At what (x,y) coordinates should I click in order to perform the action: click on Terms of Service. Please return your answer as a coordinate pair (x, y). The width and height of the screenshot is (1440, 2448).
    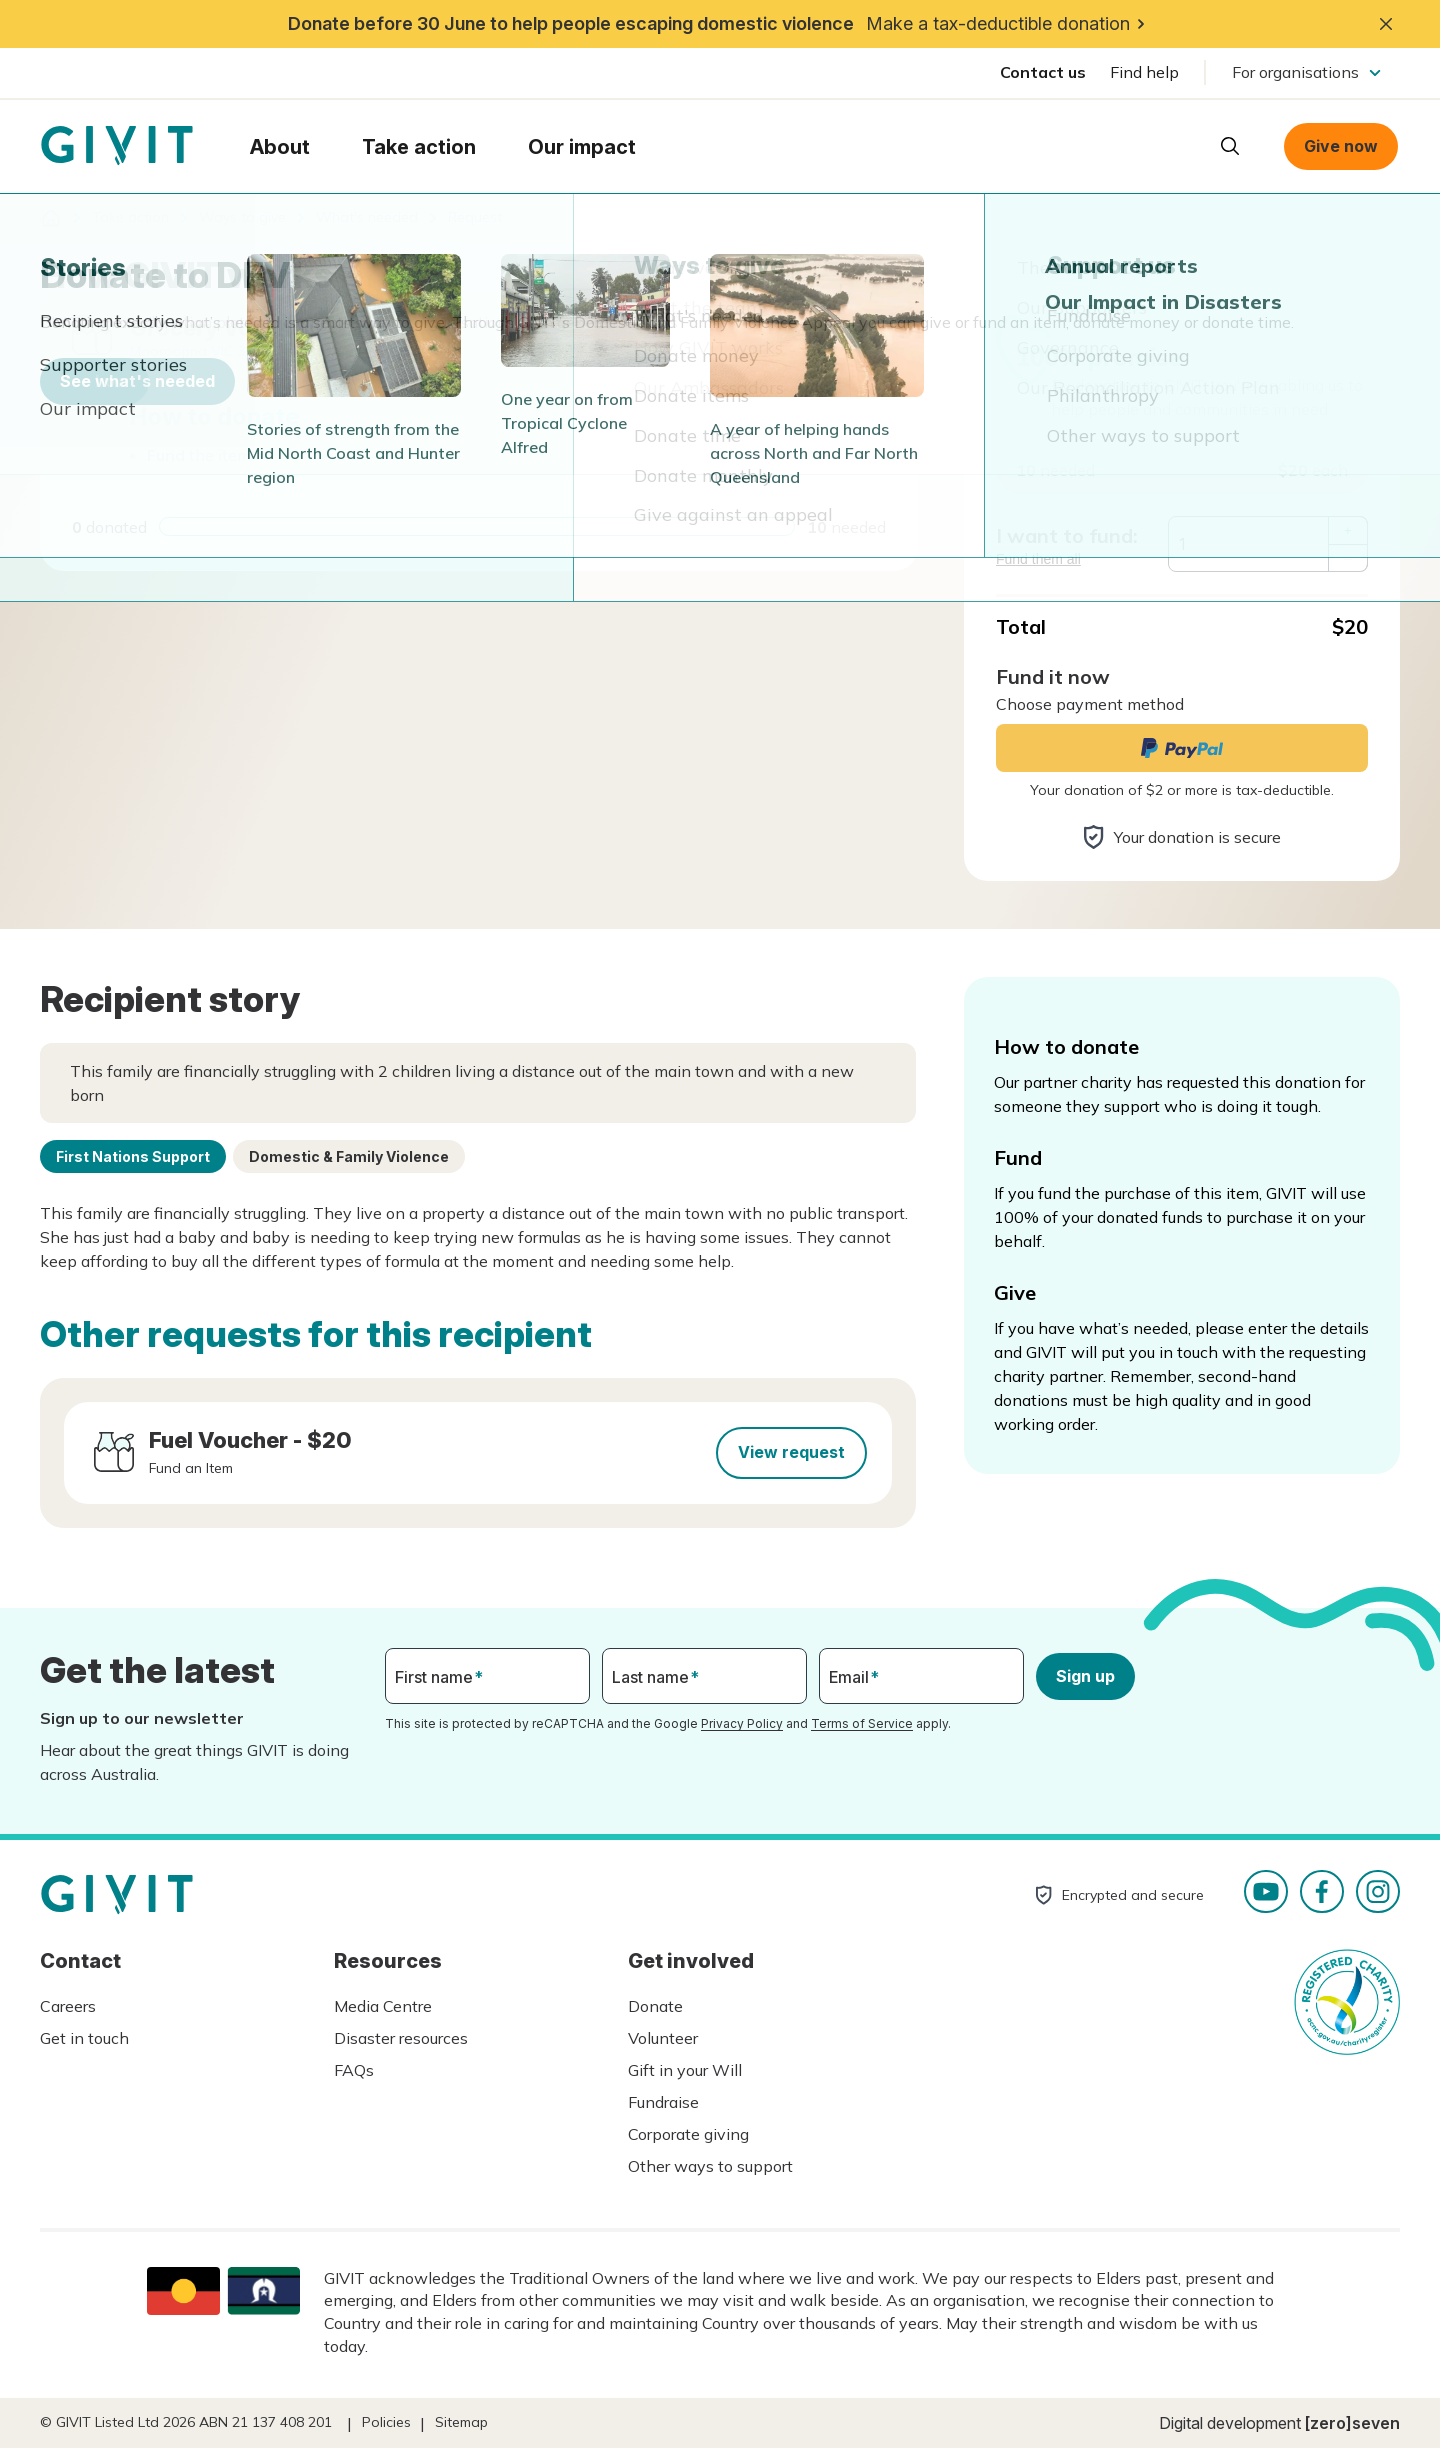
    Looking at the image, I should click on (862, 1723).